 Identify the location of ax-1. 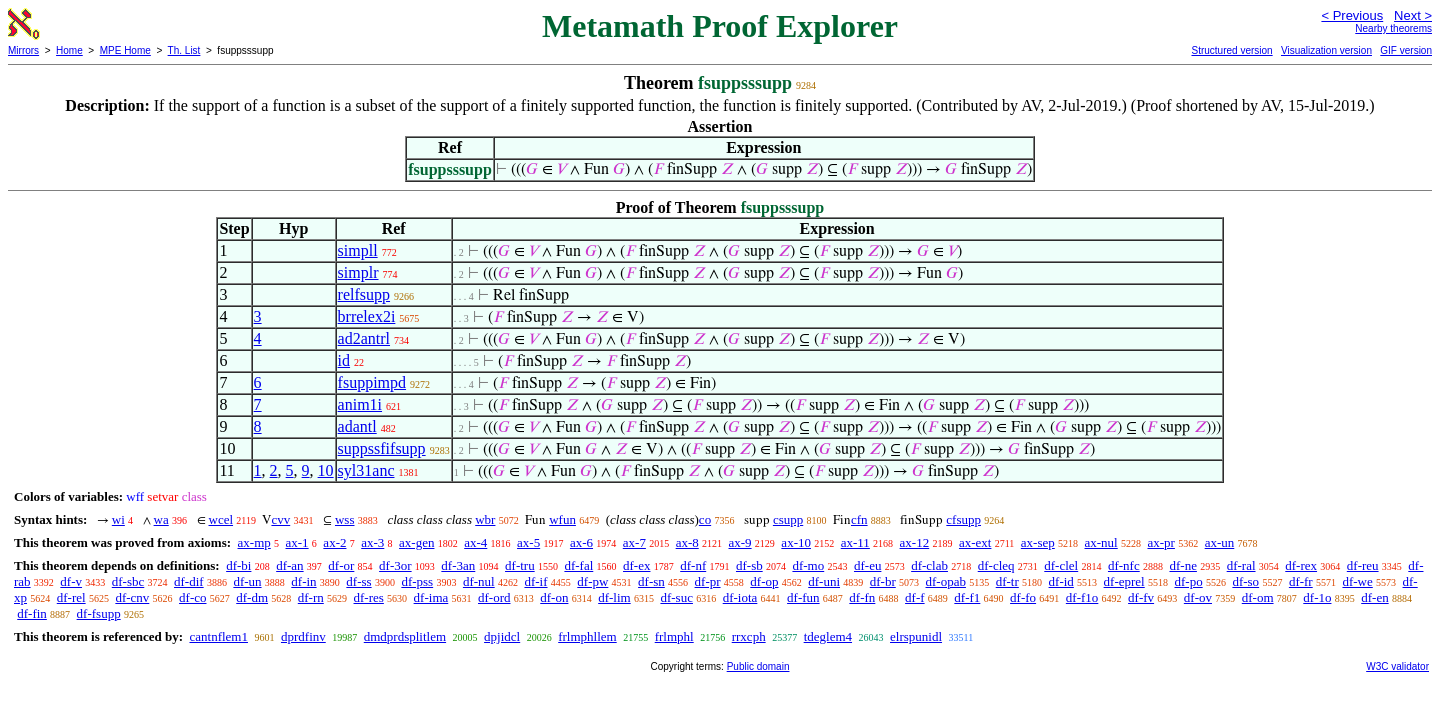
(297, 542).